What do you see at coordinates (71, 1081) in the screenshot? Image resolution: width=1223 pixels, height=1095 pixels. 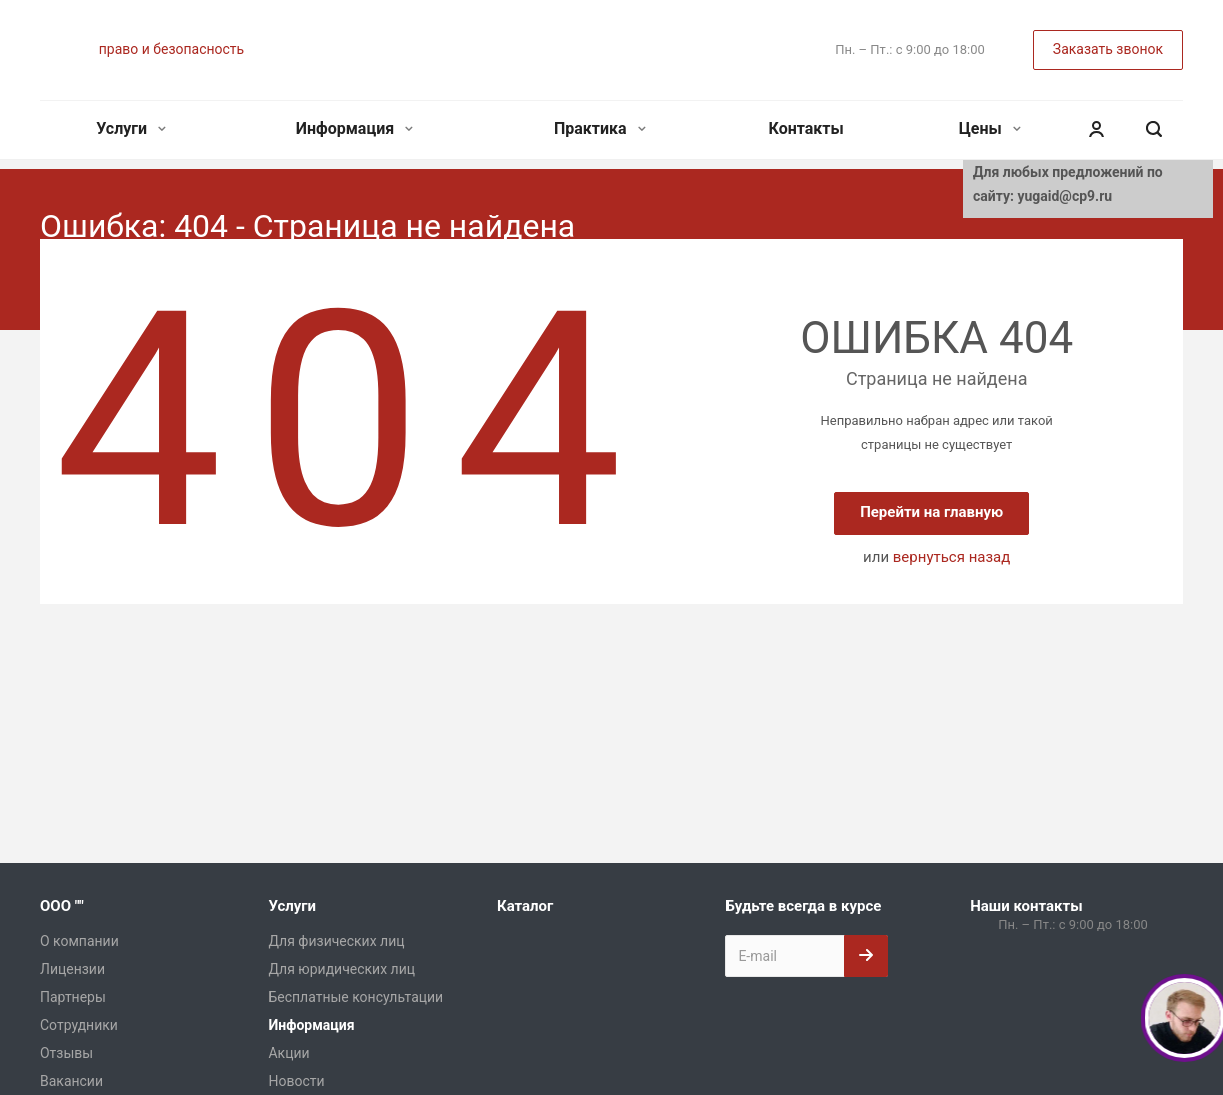 I see `Вакансии` at bounding box center [71, 1081].